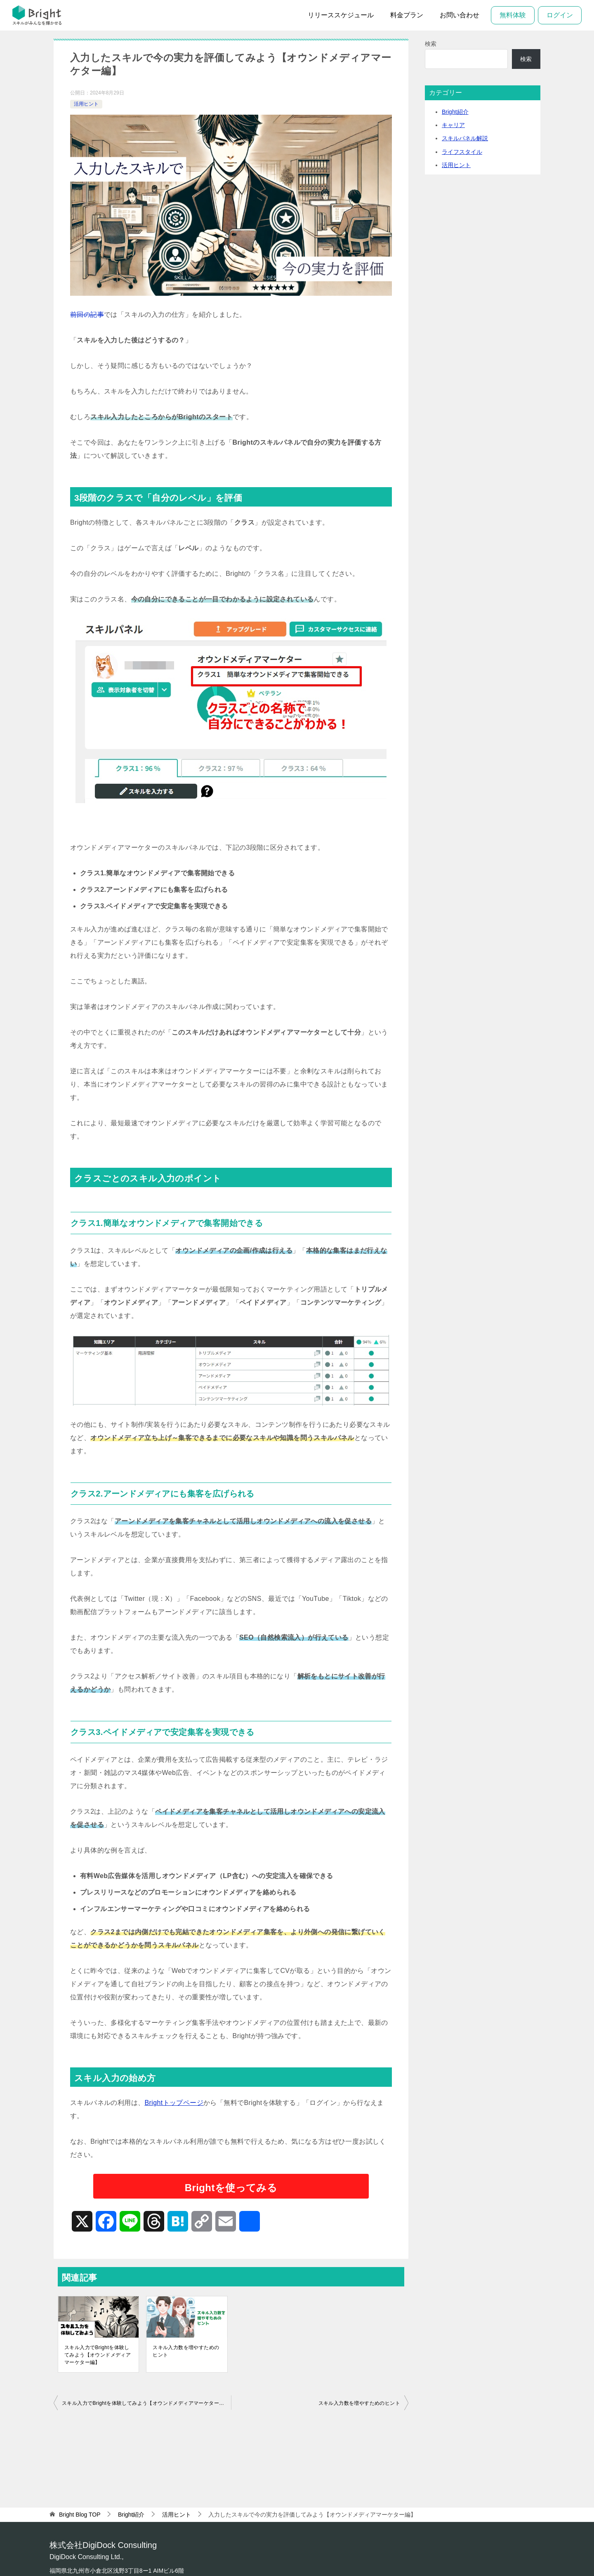 This screenshot has height=2576, width=594. What do you see at coordinates (453, 125) in the screenshot?
I see `キャリア` at bounding box center [453, 125].